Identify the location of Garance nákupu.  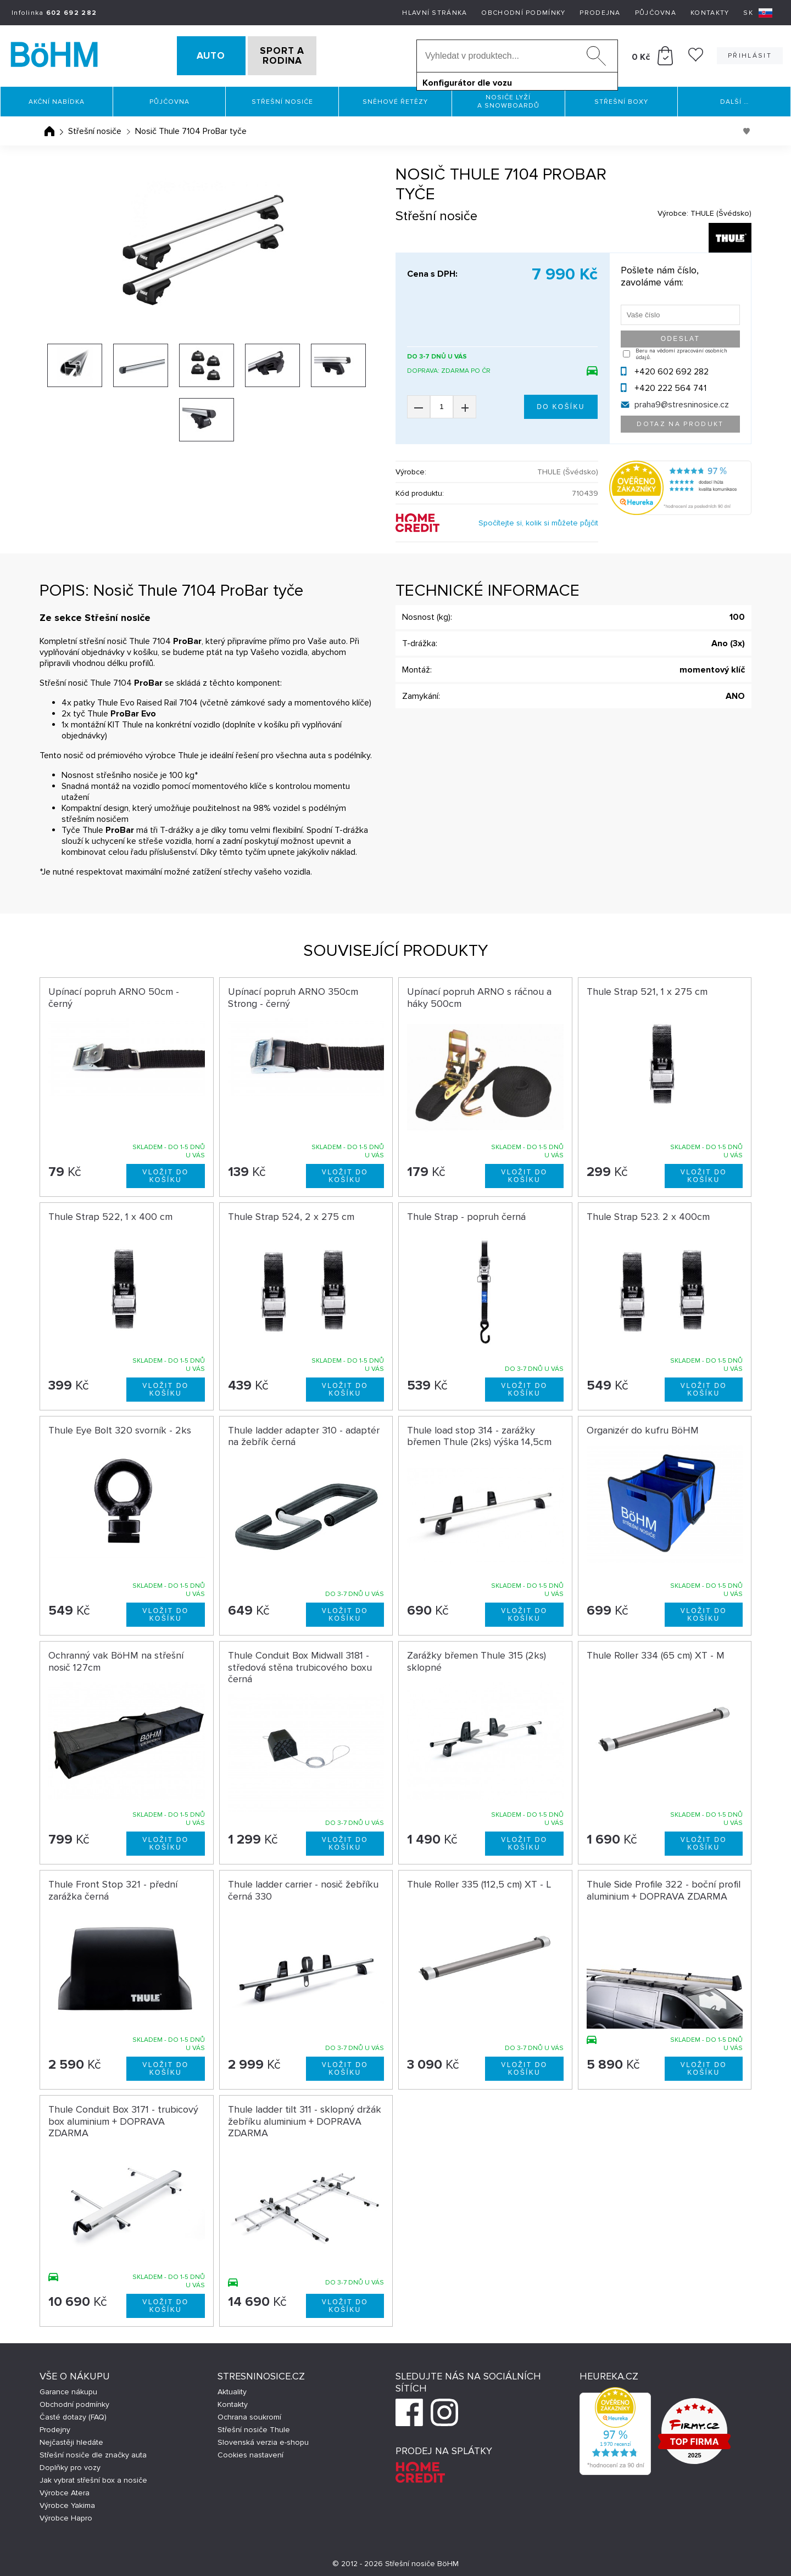
(68, 2388).